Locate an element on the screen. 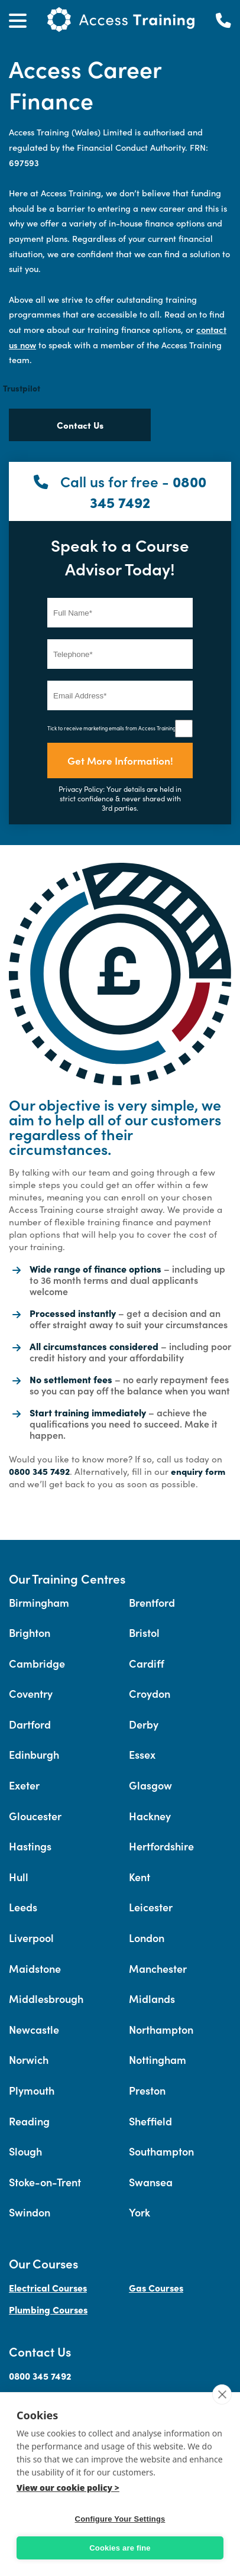 The width and height of the screenshot is (240, 2576). Cookies are fine is located at coordinates (120, 2547).